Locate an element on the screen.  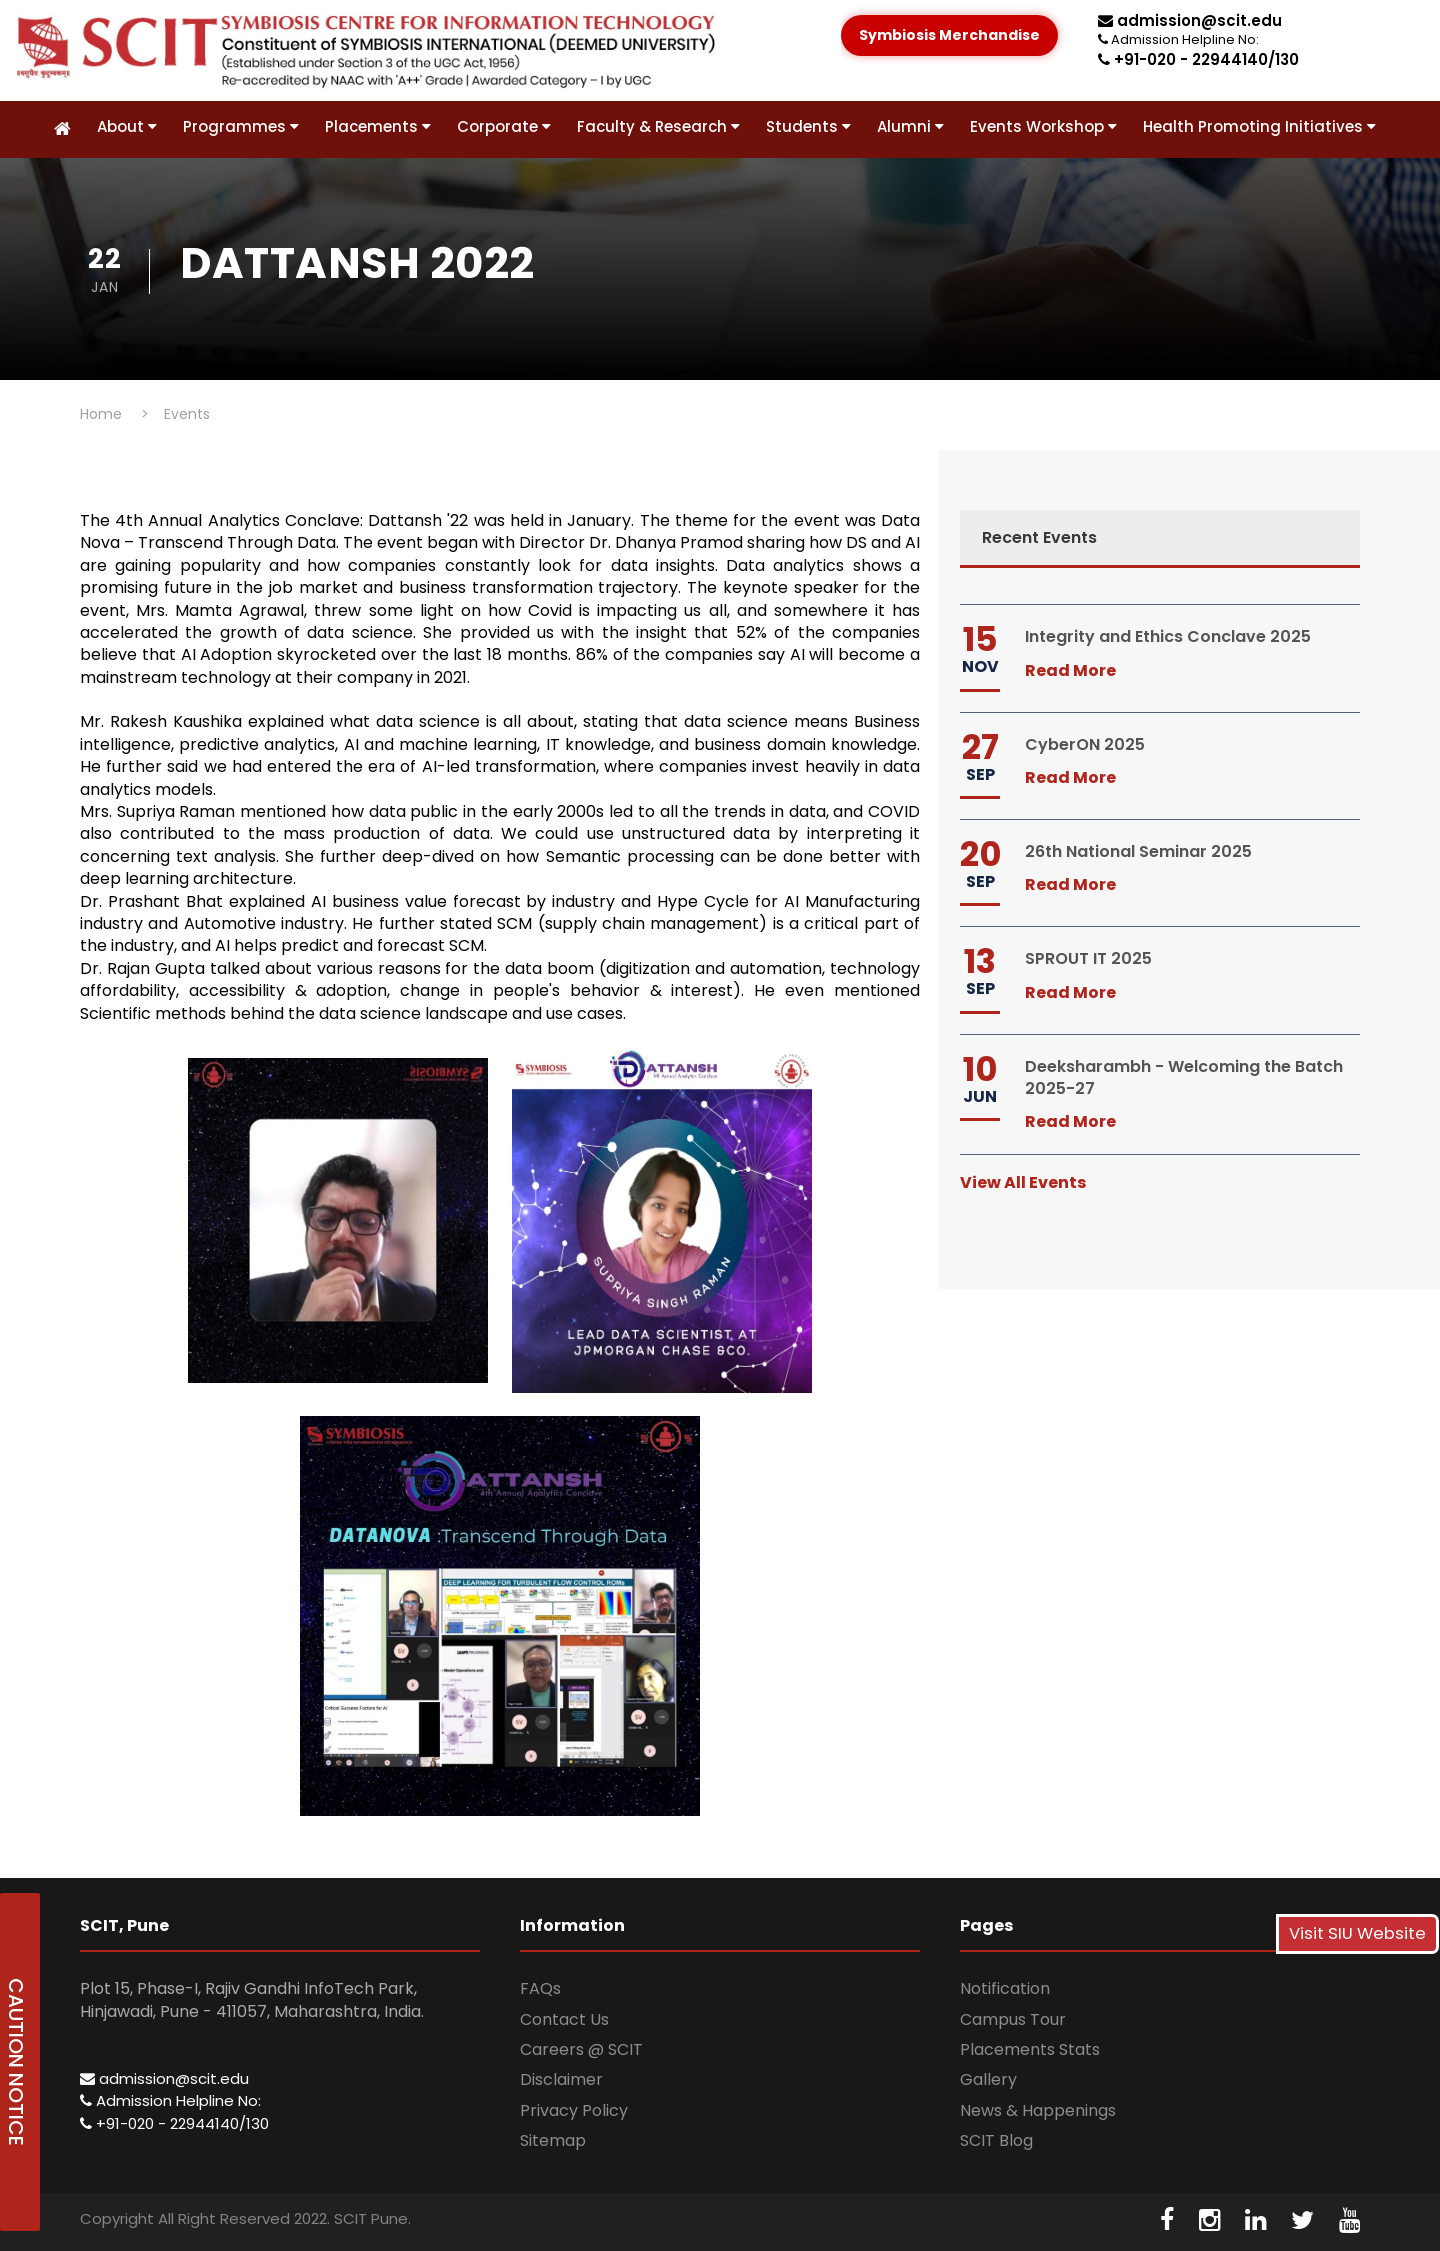
View All Events is located at coordinates (1023, 1182).